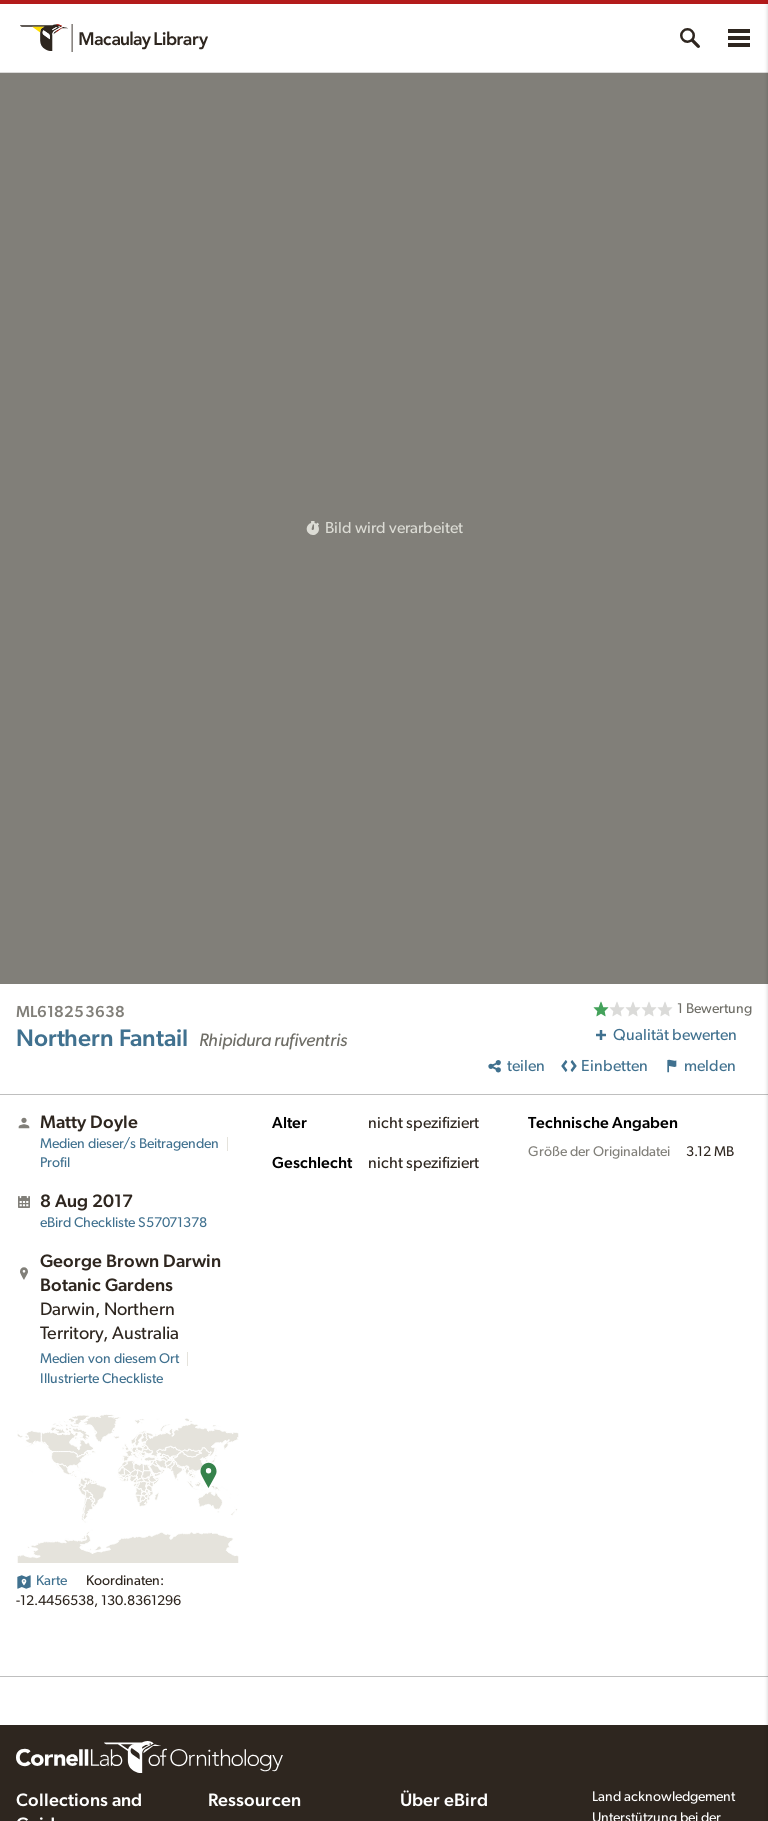 The image size is (768, 1821). Describe the element at coordinates (41, 1581) in the screenshot. I see `Karte` at that location.